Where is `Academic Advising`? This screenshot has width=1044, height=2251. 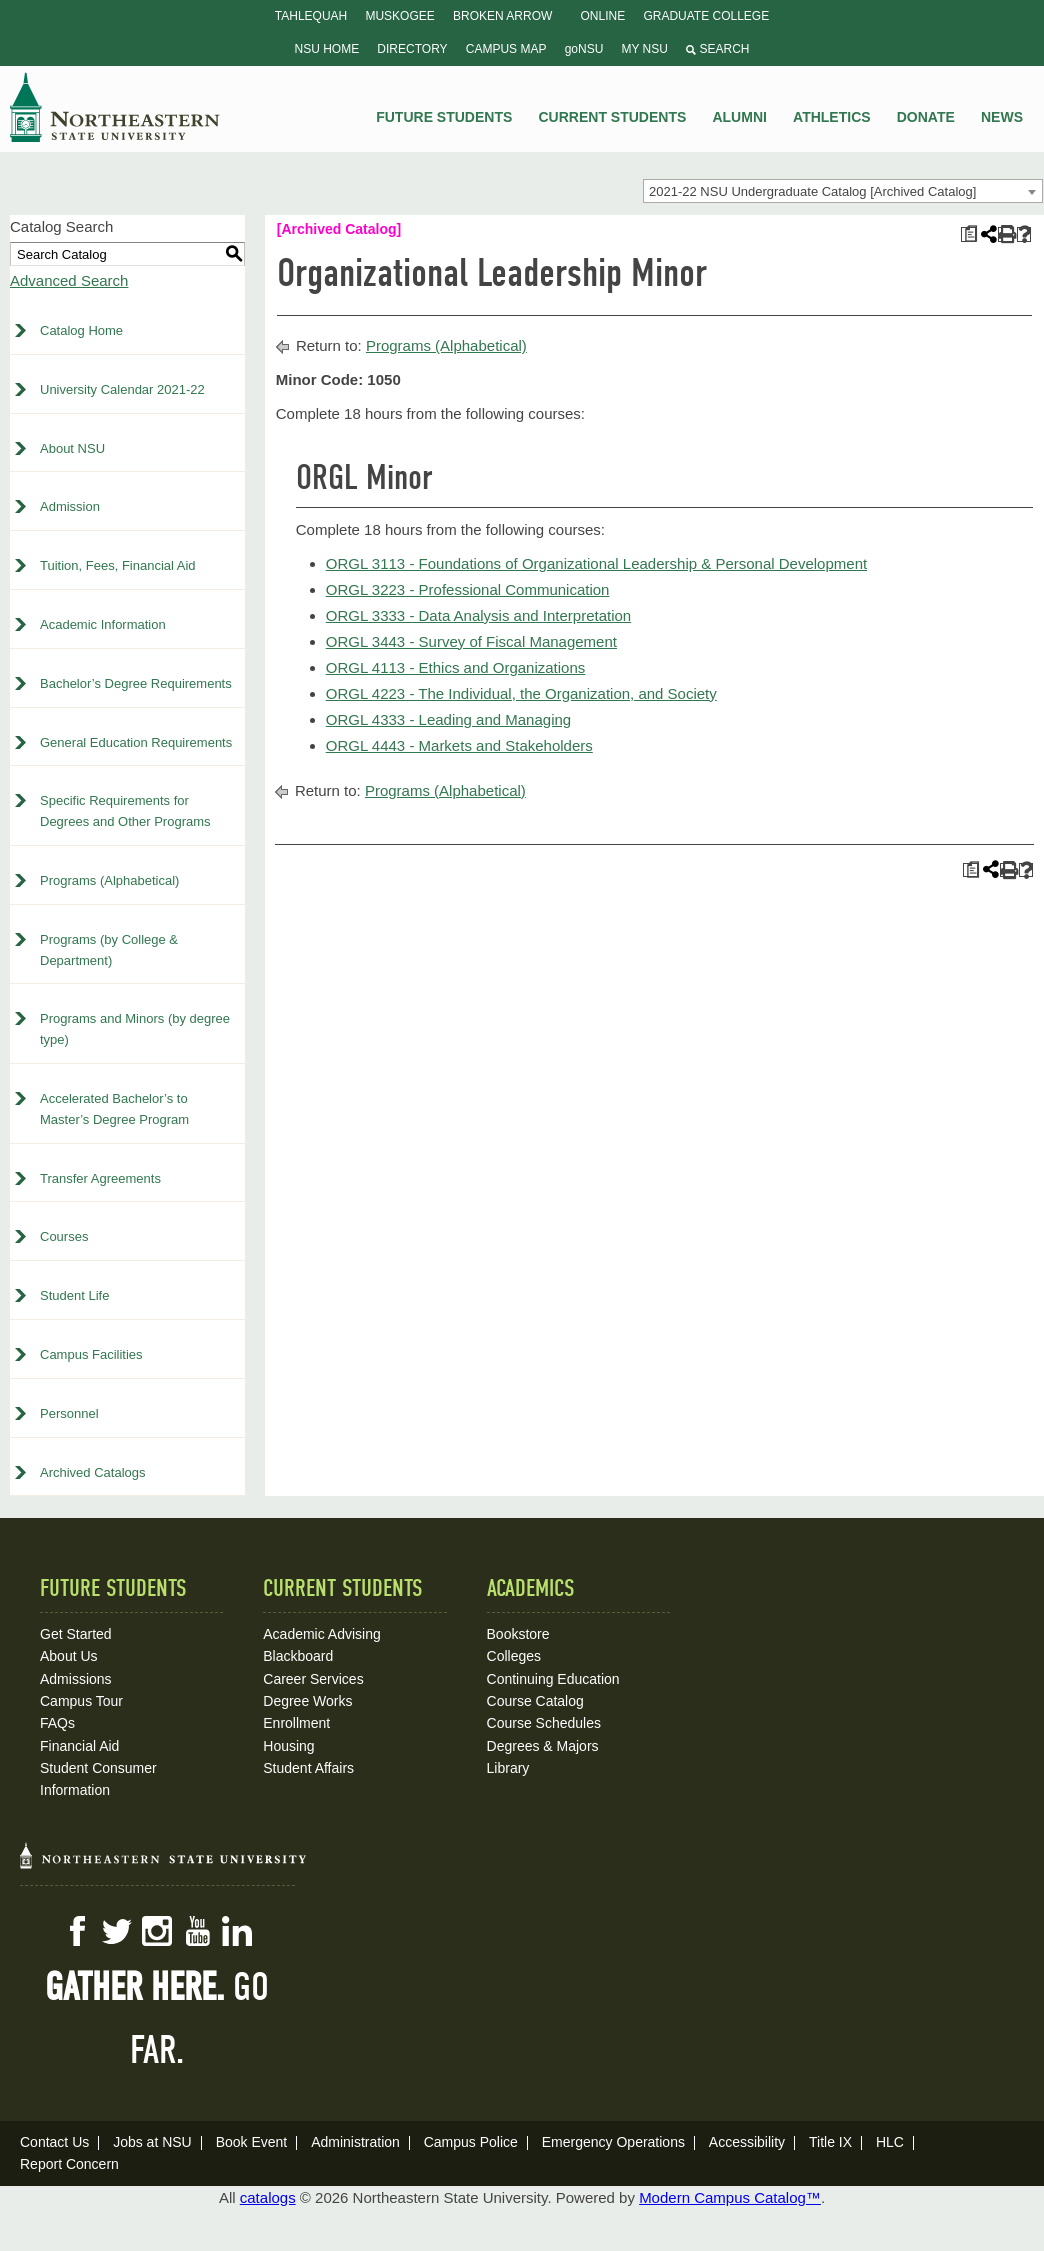 Academic Advising is located at coordinates (322, 1634).